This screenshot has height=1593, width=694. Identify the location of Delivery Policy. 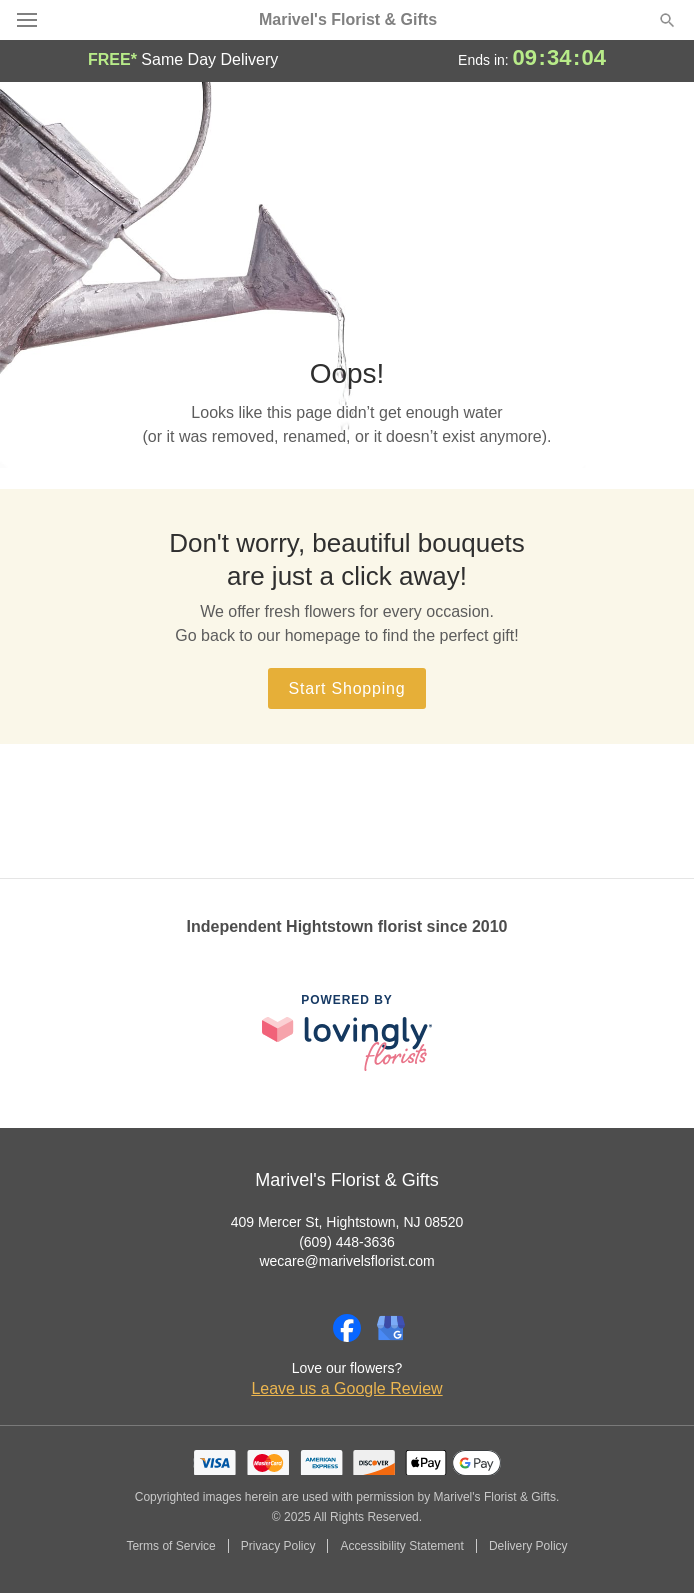
(528, 1546).